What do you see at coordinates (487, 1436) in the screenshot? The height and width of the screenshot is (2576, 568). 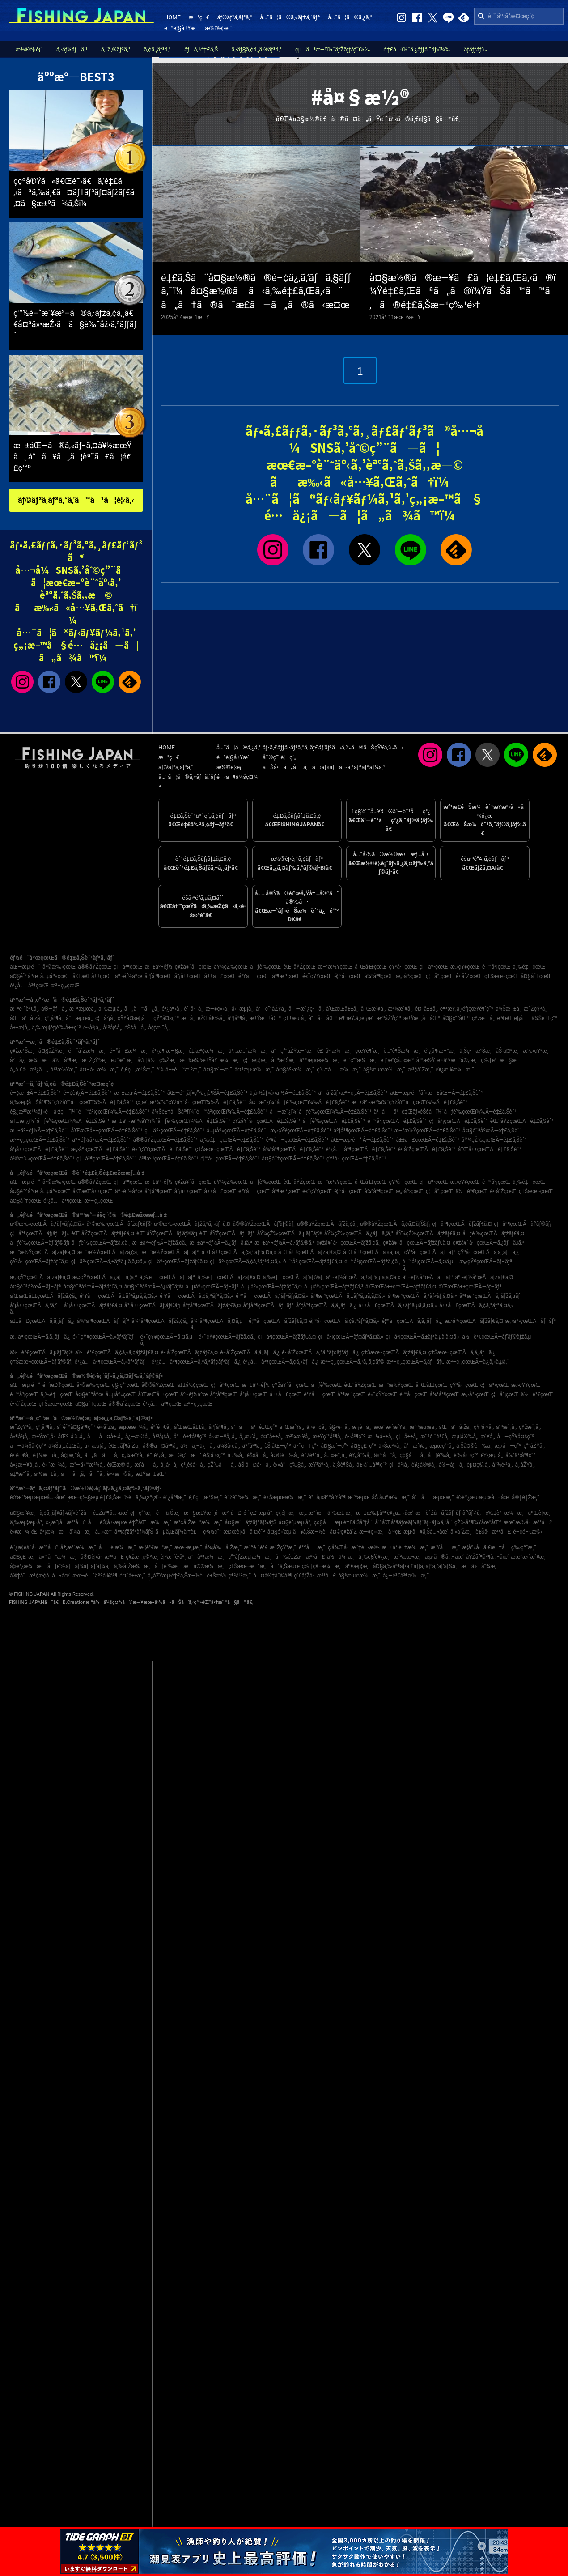 I see `æ´¥å¸‚` at bounding box center [487, 1436].